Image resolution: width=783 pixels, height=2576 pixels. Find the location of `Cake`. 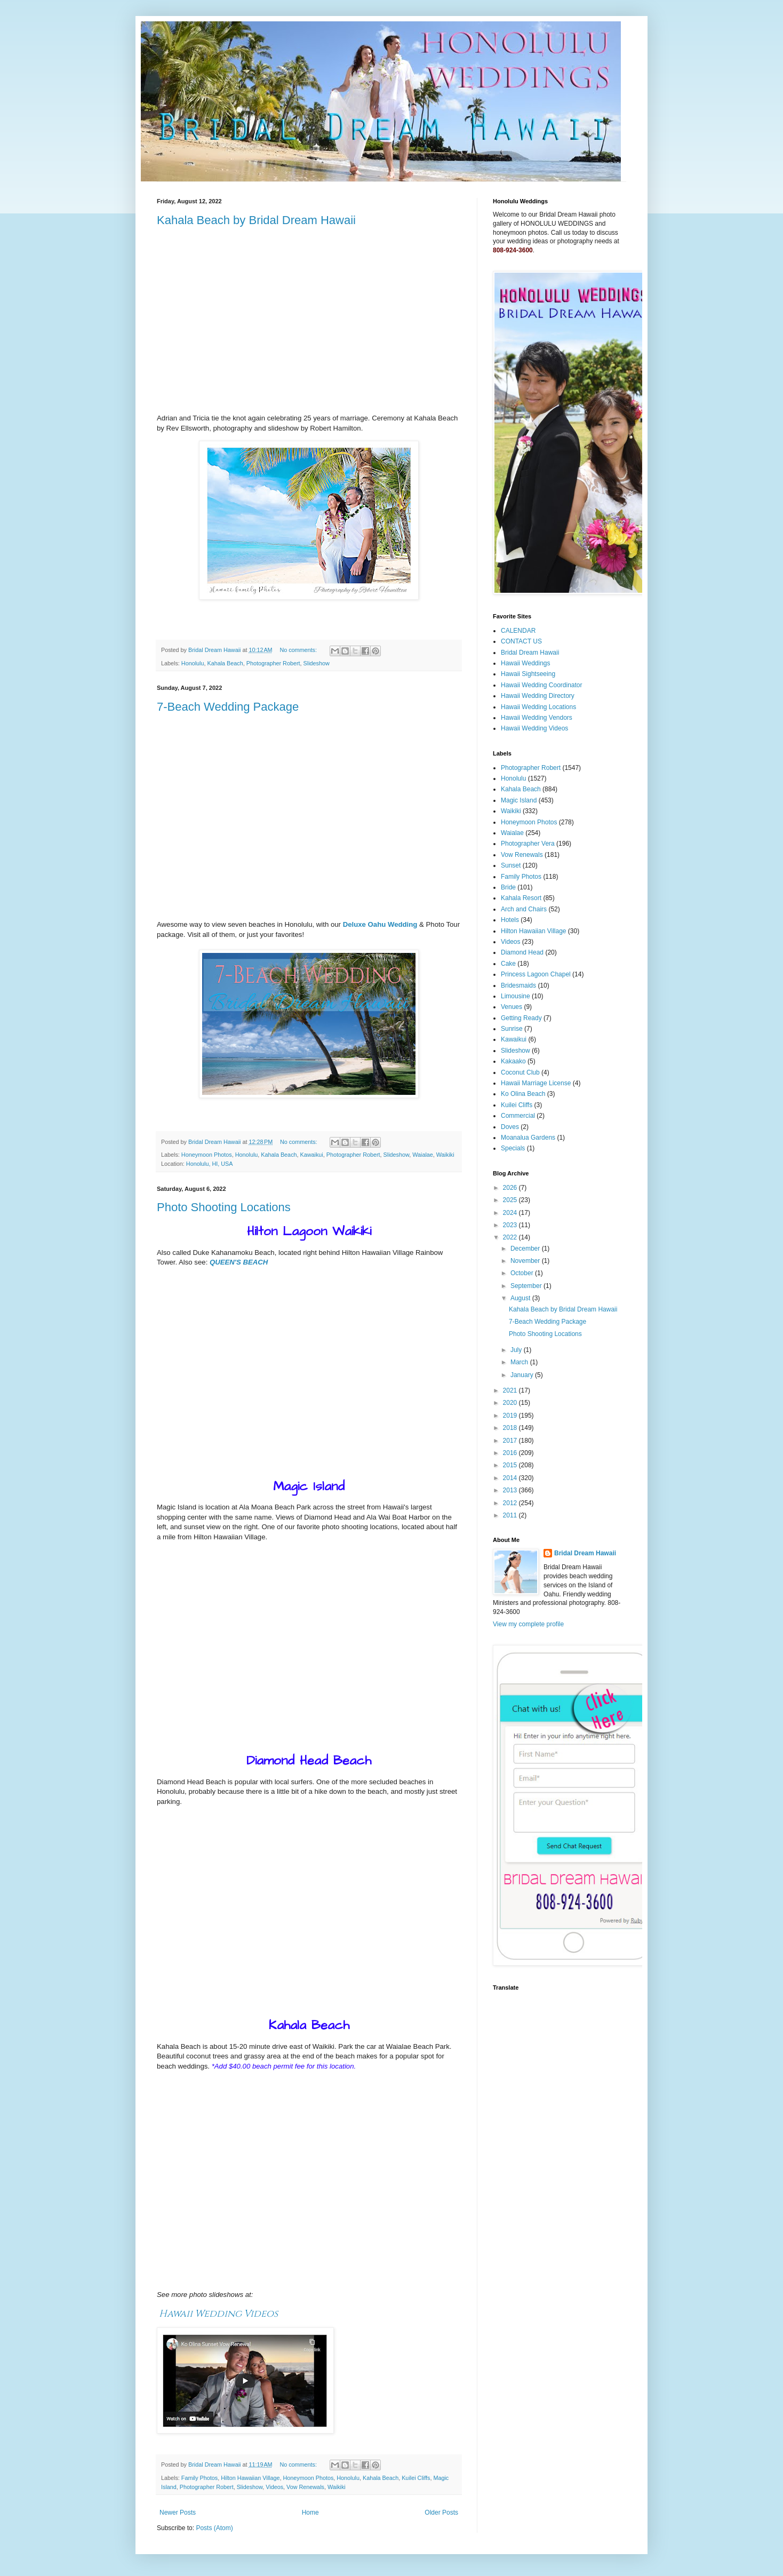

Cake is located at coordinates (508, 963).